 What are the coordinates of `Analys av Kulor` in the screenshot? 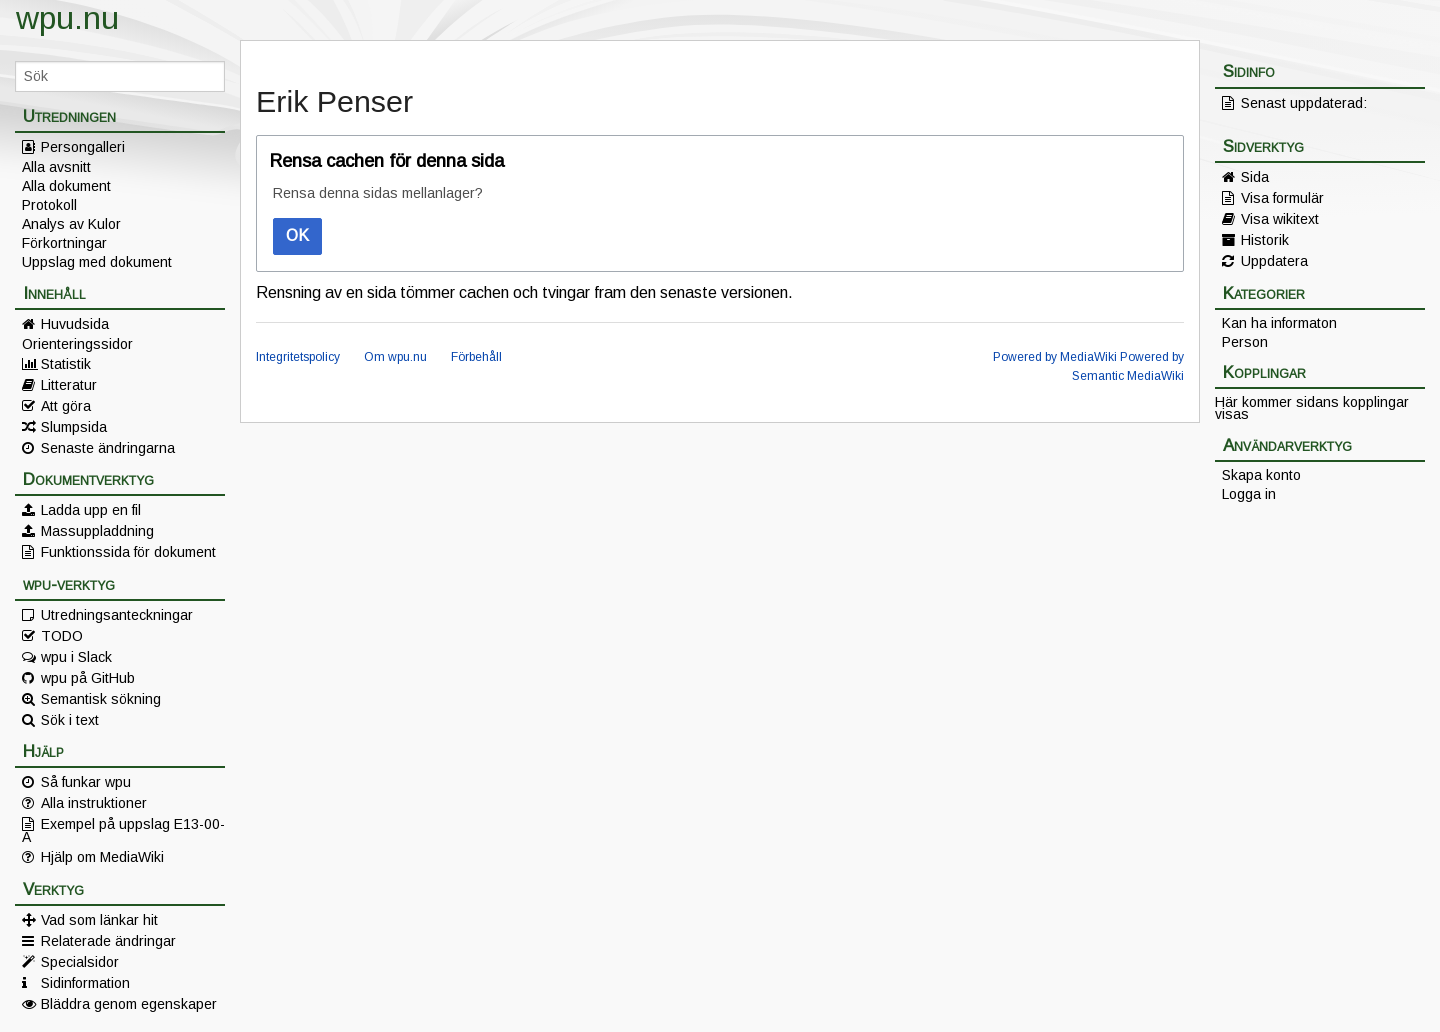 It's located at (71, 224).